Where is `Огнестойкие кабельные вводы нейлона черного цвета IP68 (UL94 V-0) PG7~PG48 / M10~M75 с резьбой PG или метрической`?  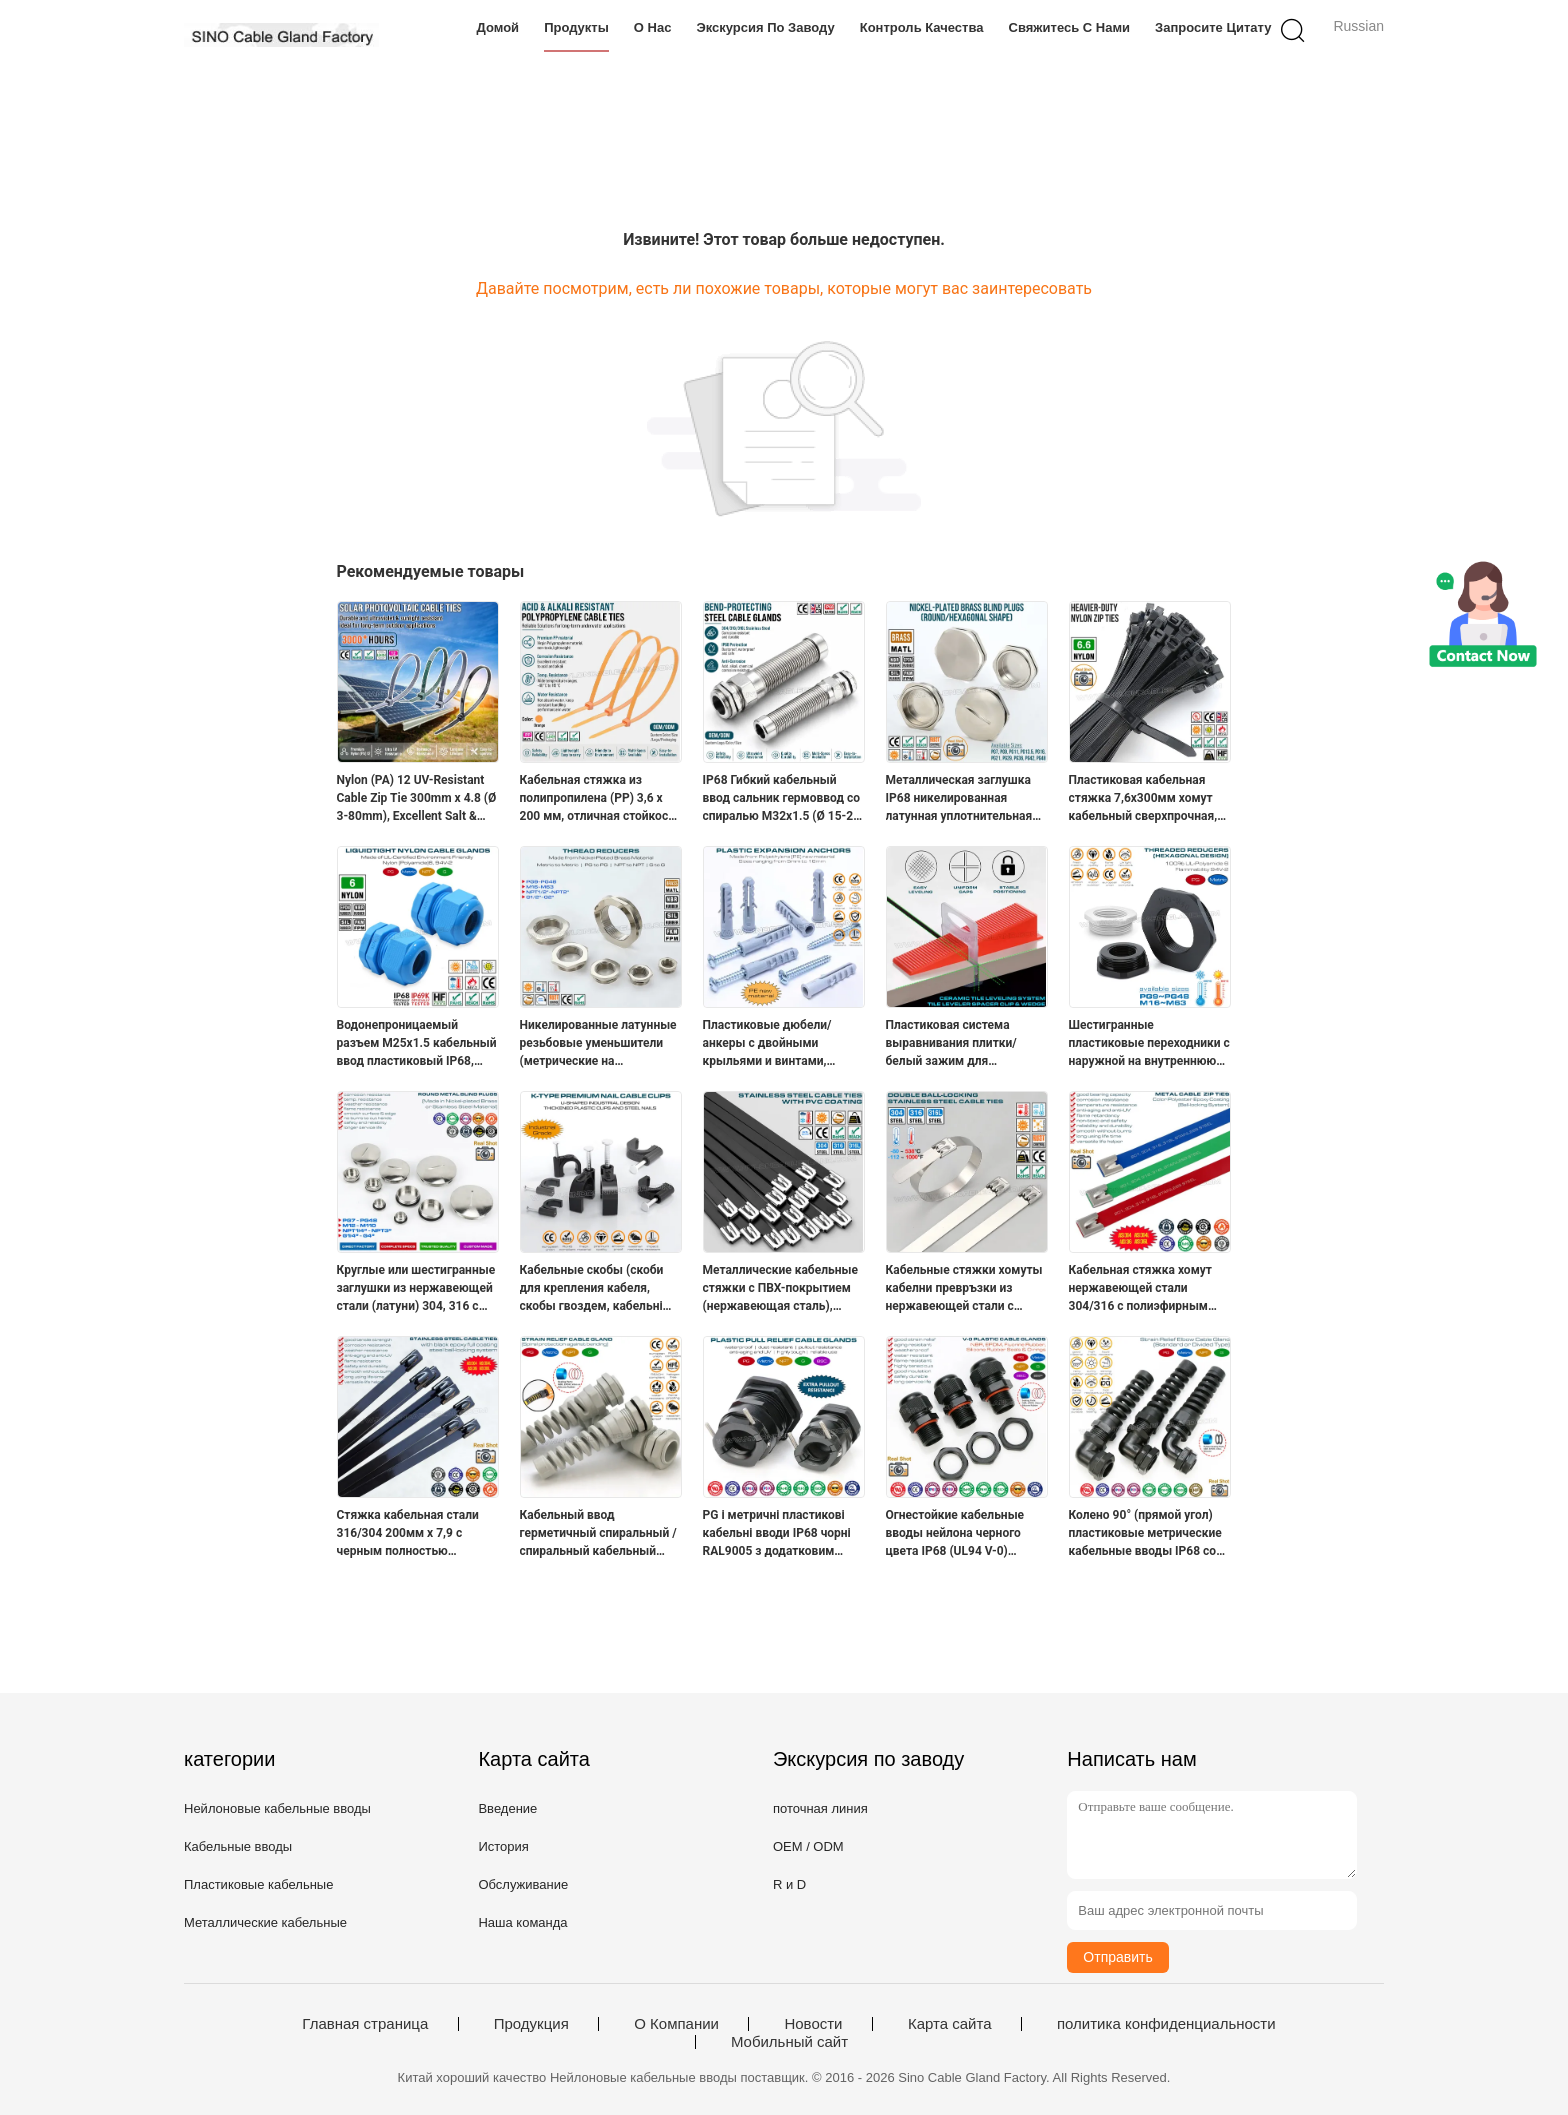
Огнестойкие кабельные вводы нейлона черного цвета IP68 (UL94 V-0) PG7~PG48 / M10~M75 с резьбой PG или метрической is located at coordinates (955, 1534).